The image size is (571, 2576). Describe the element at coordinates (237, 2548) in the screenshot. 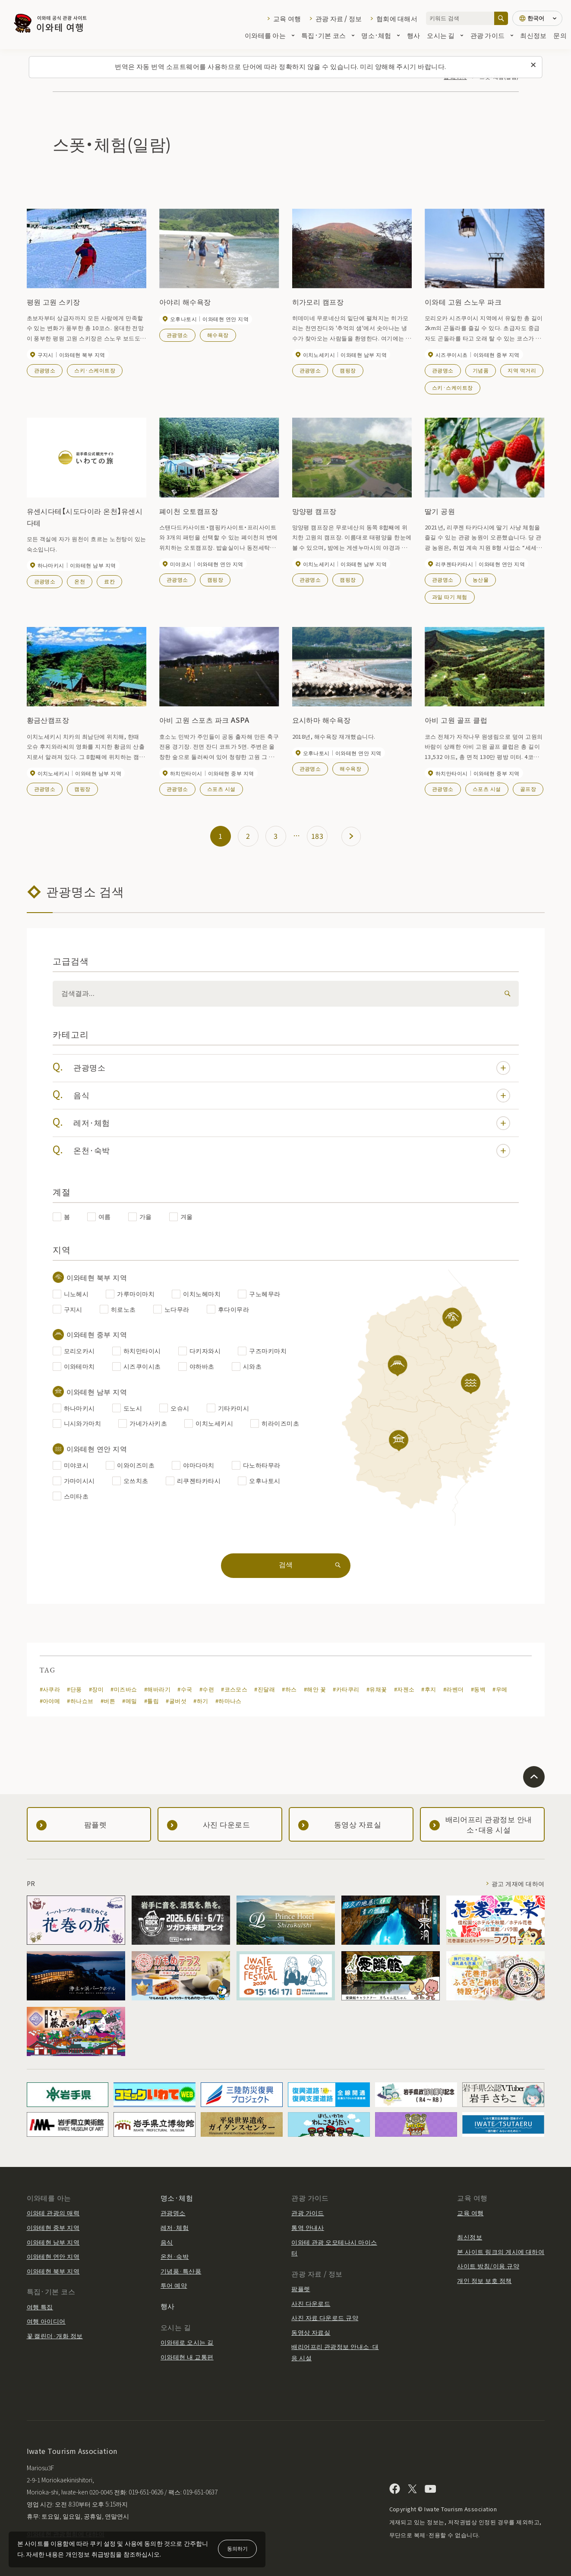

I see `동의하기` at that location.